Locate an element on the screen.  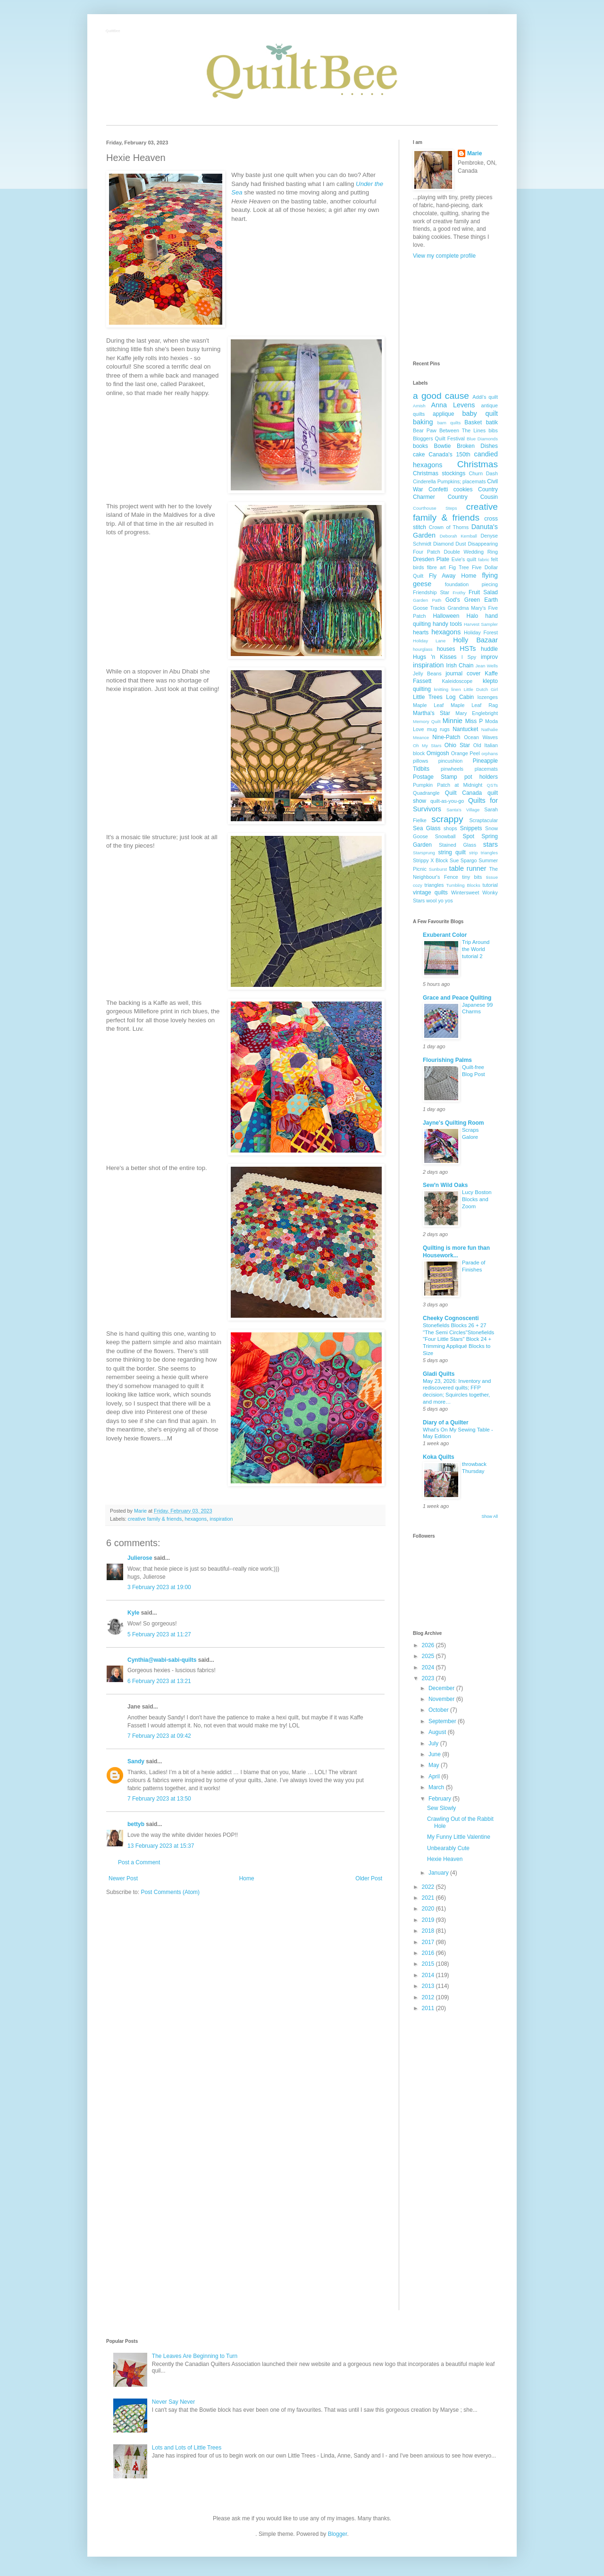
View my complete profile is located at coordinates (444, 256).